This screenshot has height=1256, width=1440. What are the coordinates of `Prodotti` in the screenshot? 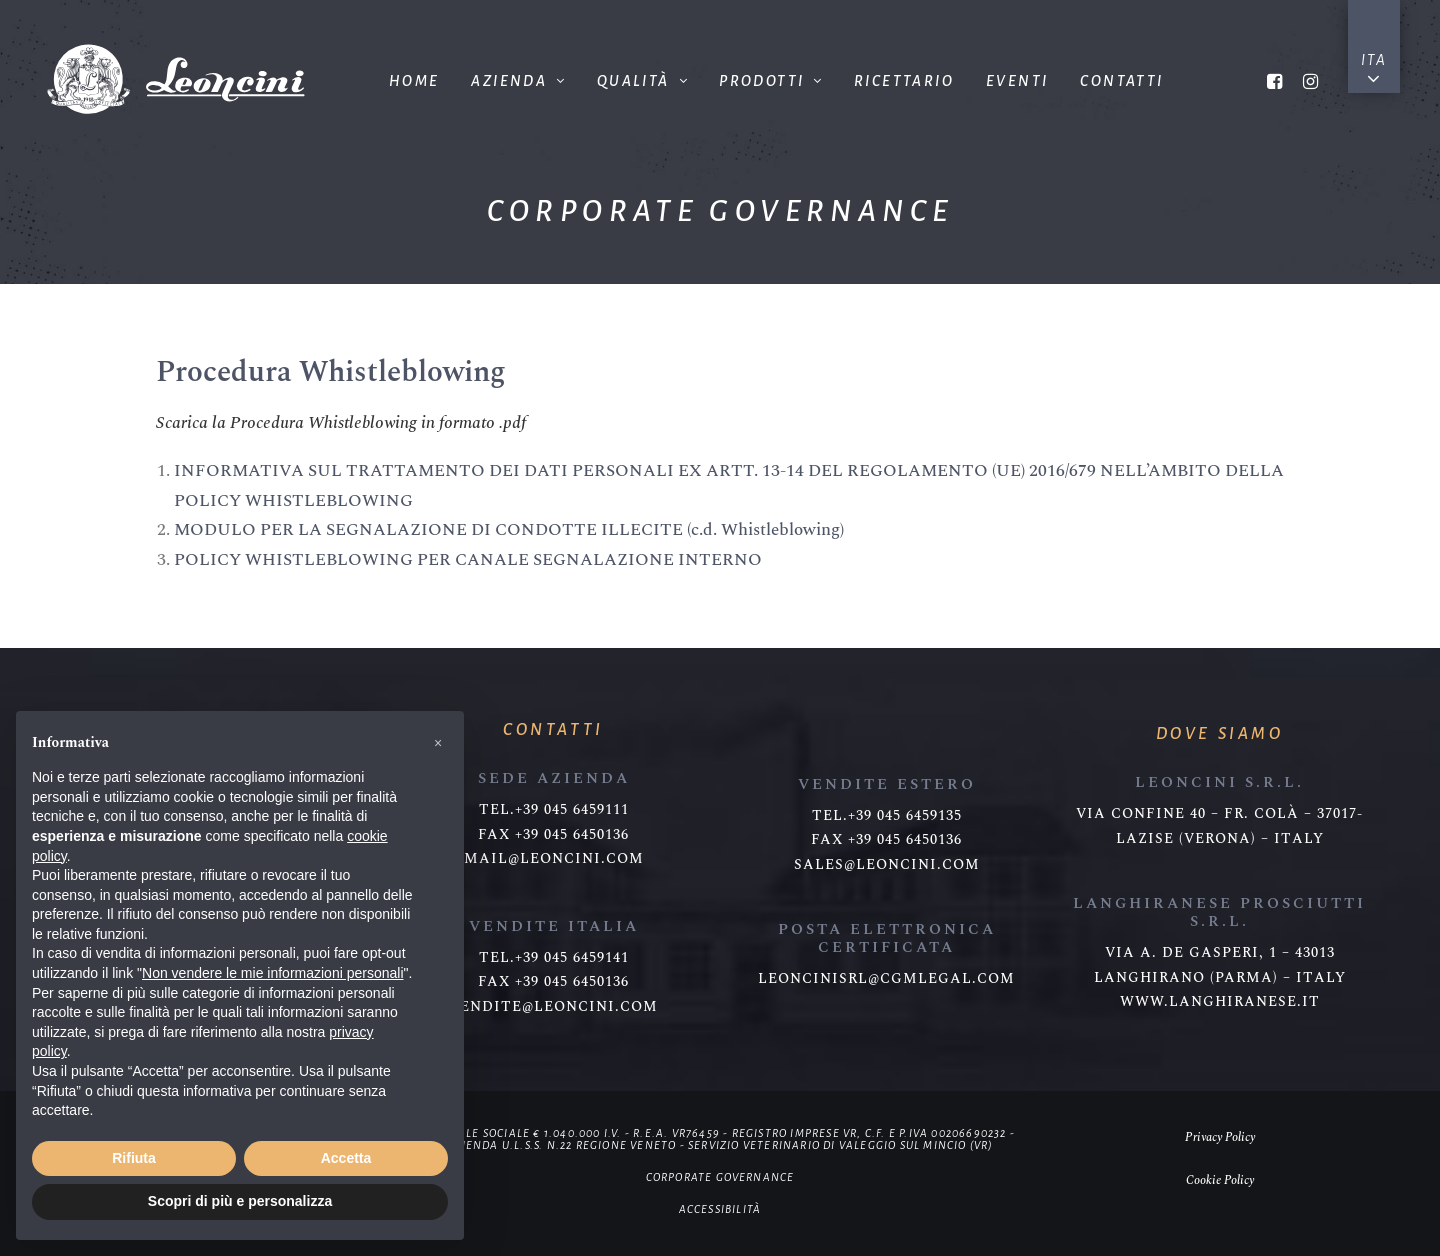 It's located at (770, 81).